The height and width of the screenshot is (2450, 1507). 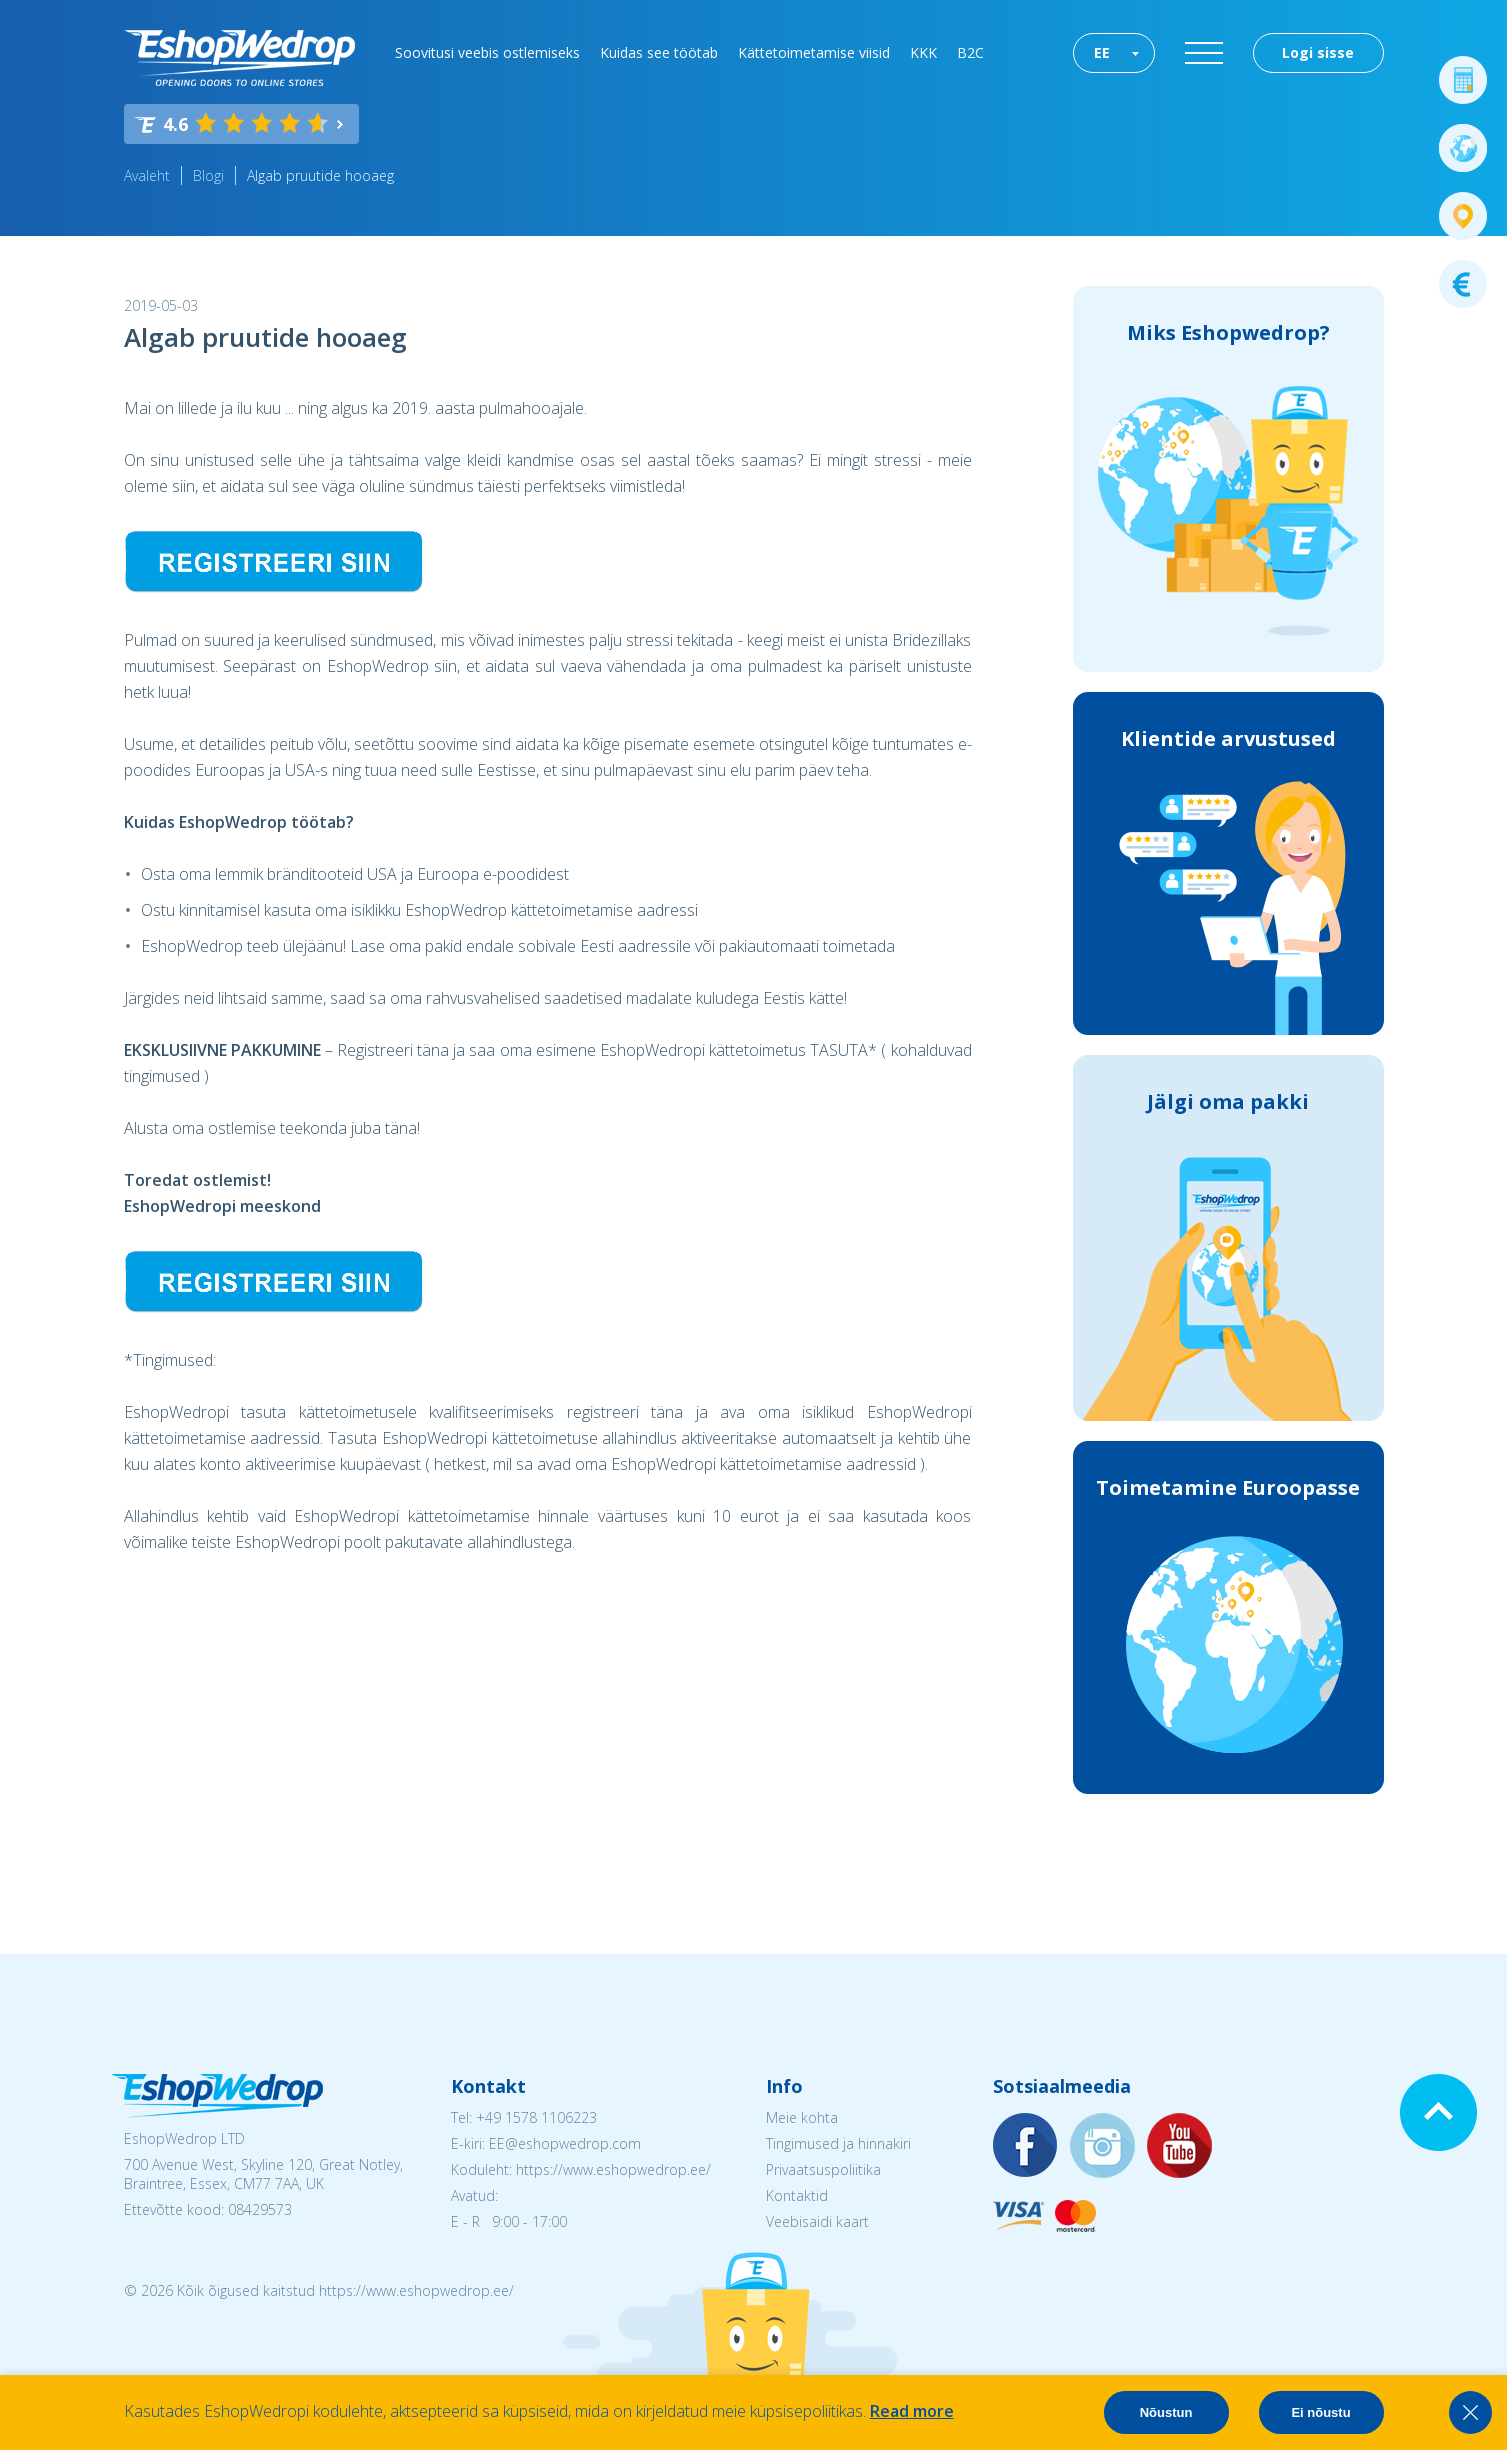 I want to click on Kuidas see töötab, so click(x=659, y=52).